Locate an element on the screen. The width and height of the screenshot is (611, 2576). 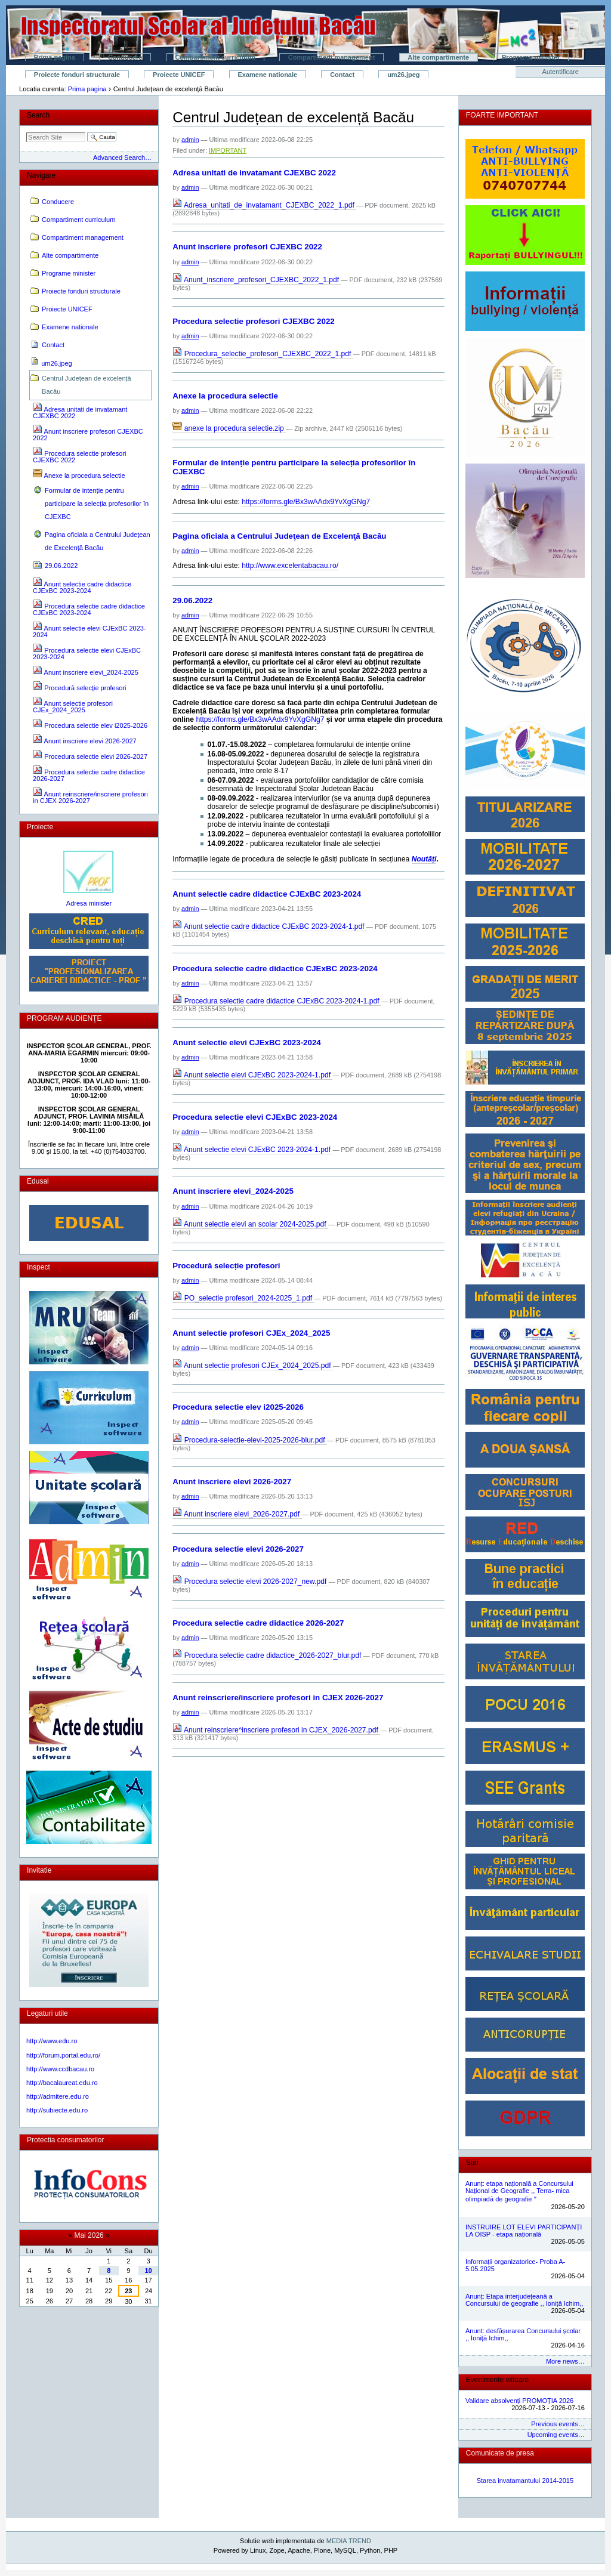
http://www.edu.ro is located at coordinates (51, 2040).